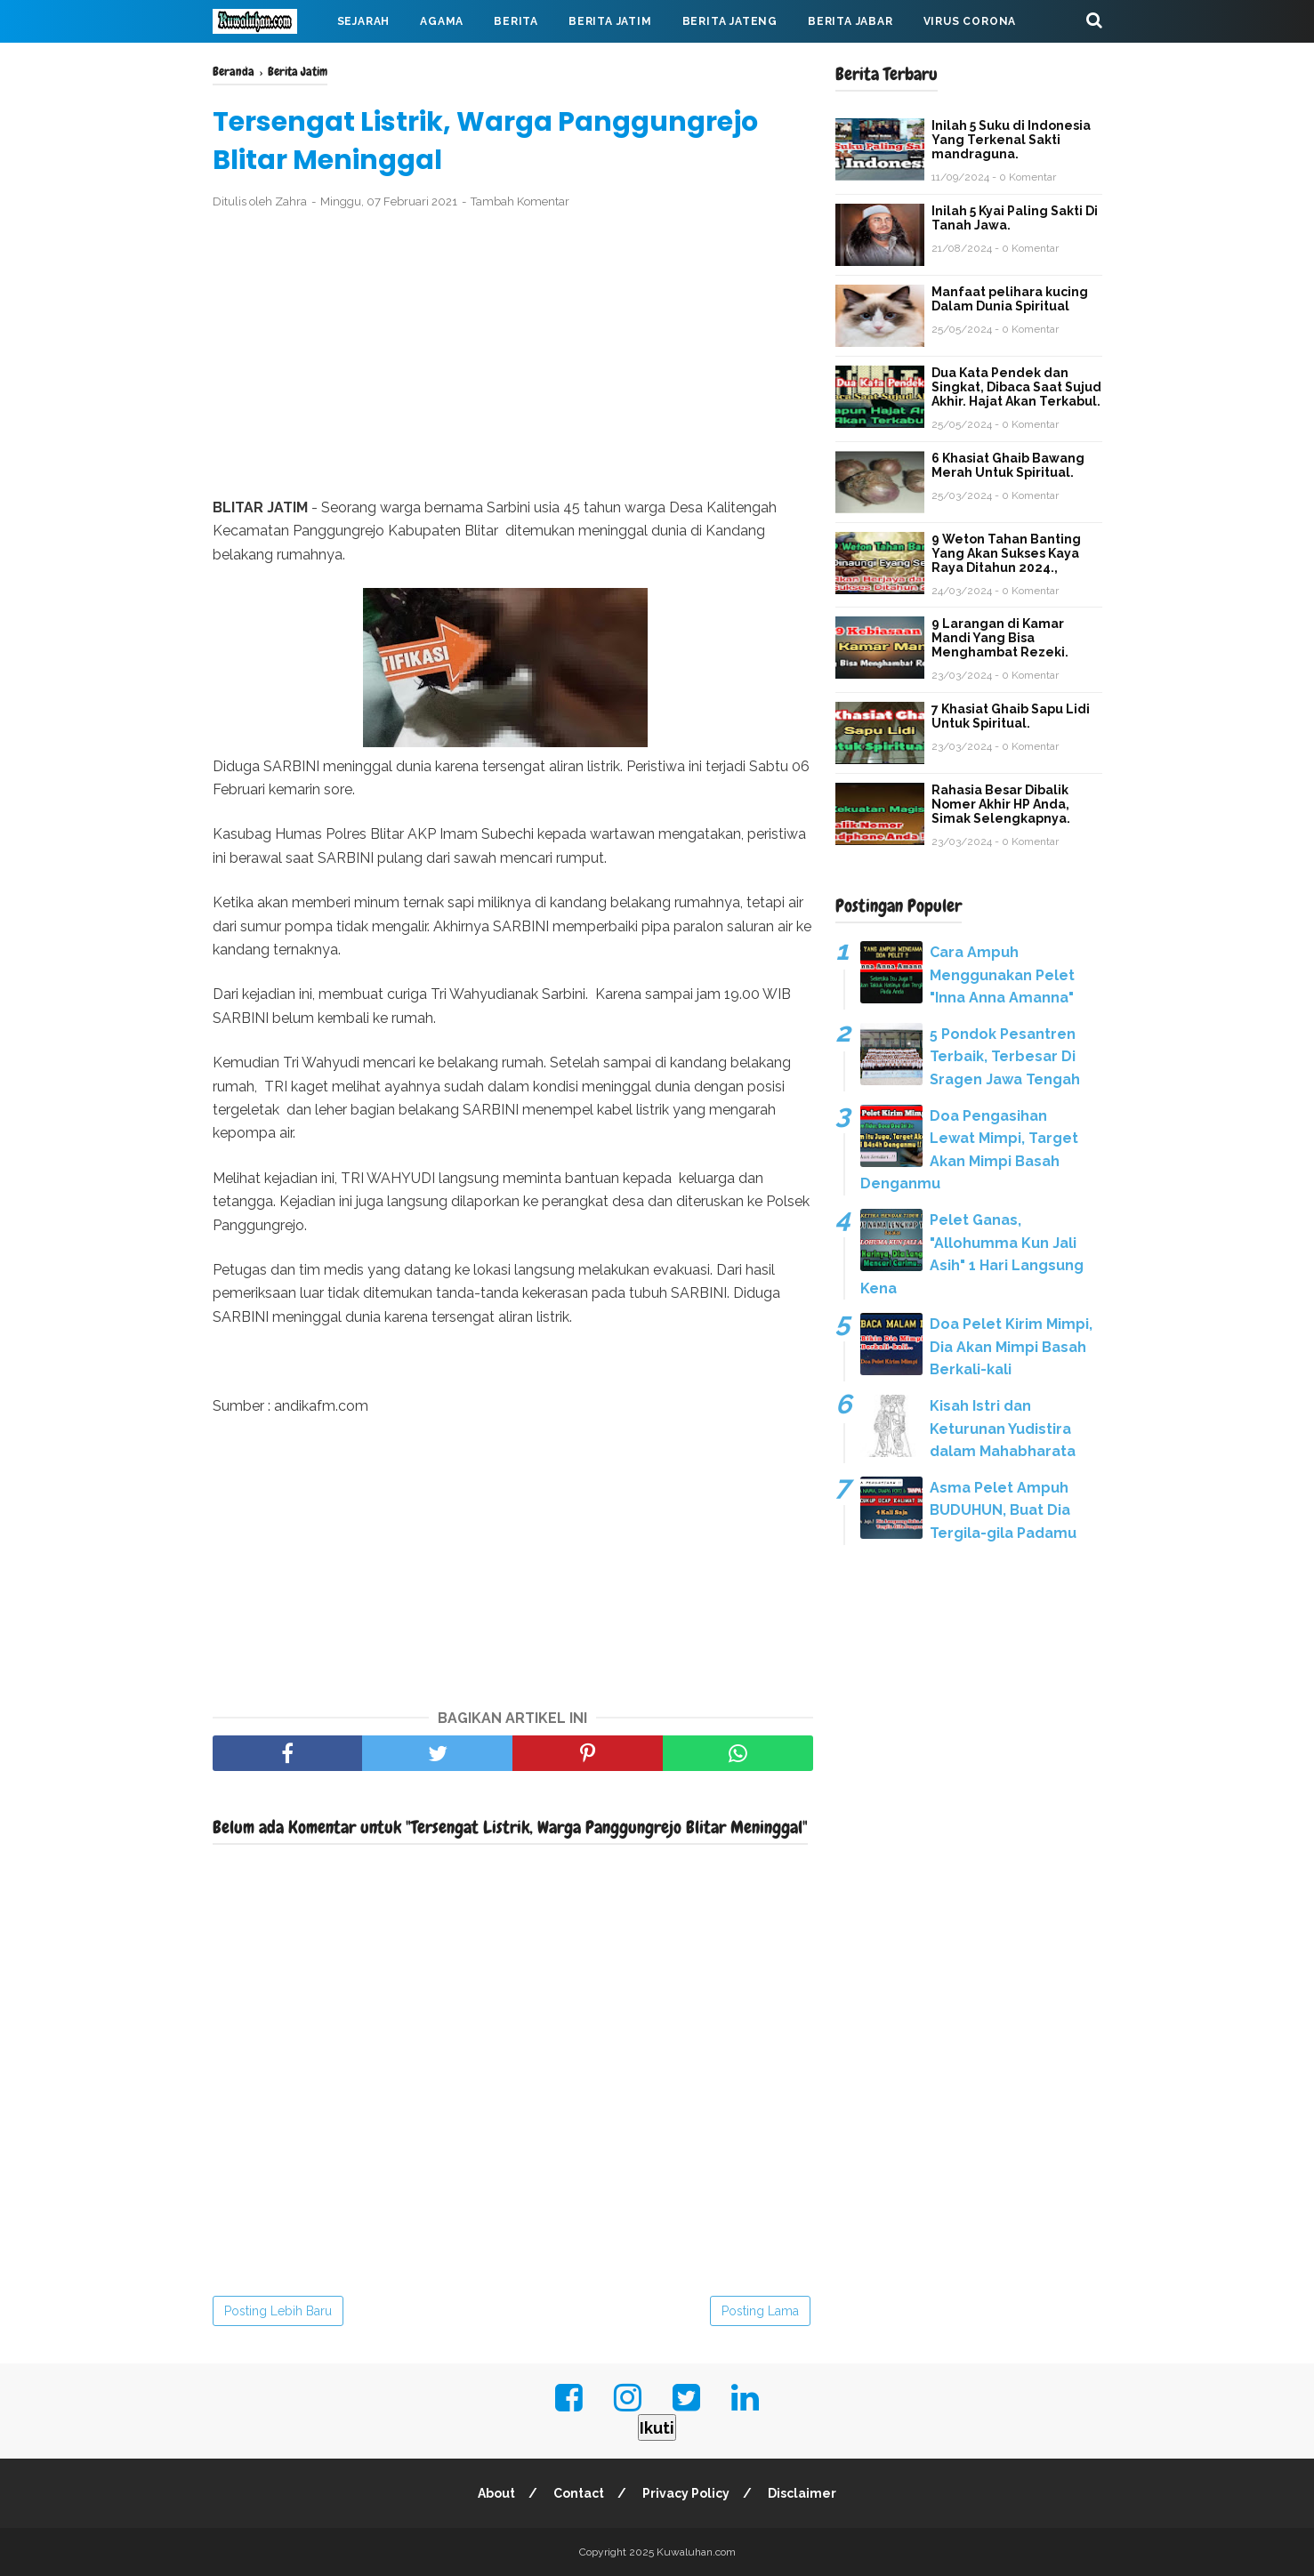 Image resolution: width=1314 pixels, height=2576 pixels. Describe the element at coordinates (1014, 218) in the screenshot. I see `Inilah 5 Kyai Paling Sakti Di Tanah Jawa.` at that location.